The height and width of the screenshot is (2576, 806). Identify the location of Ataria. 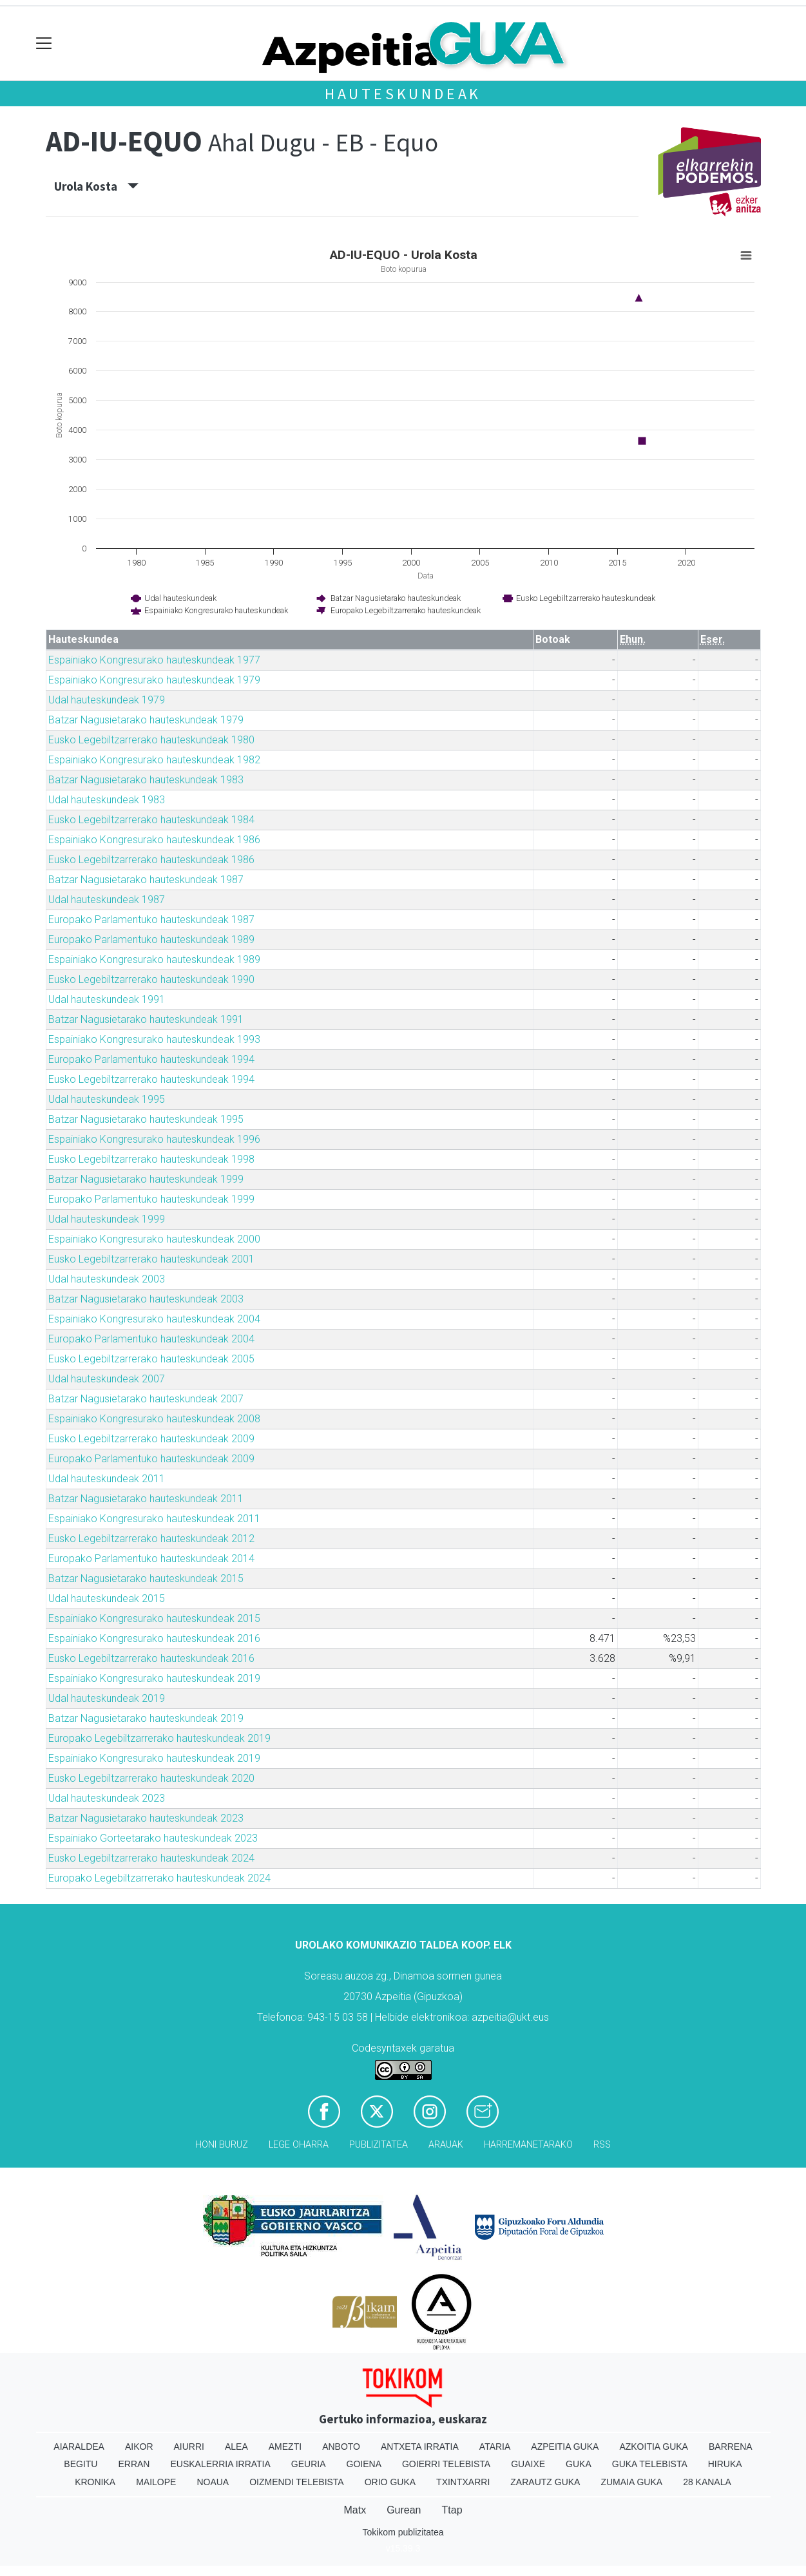
(495, 2446).